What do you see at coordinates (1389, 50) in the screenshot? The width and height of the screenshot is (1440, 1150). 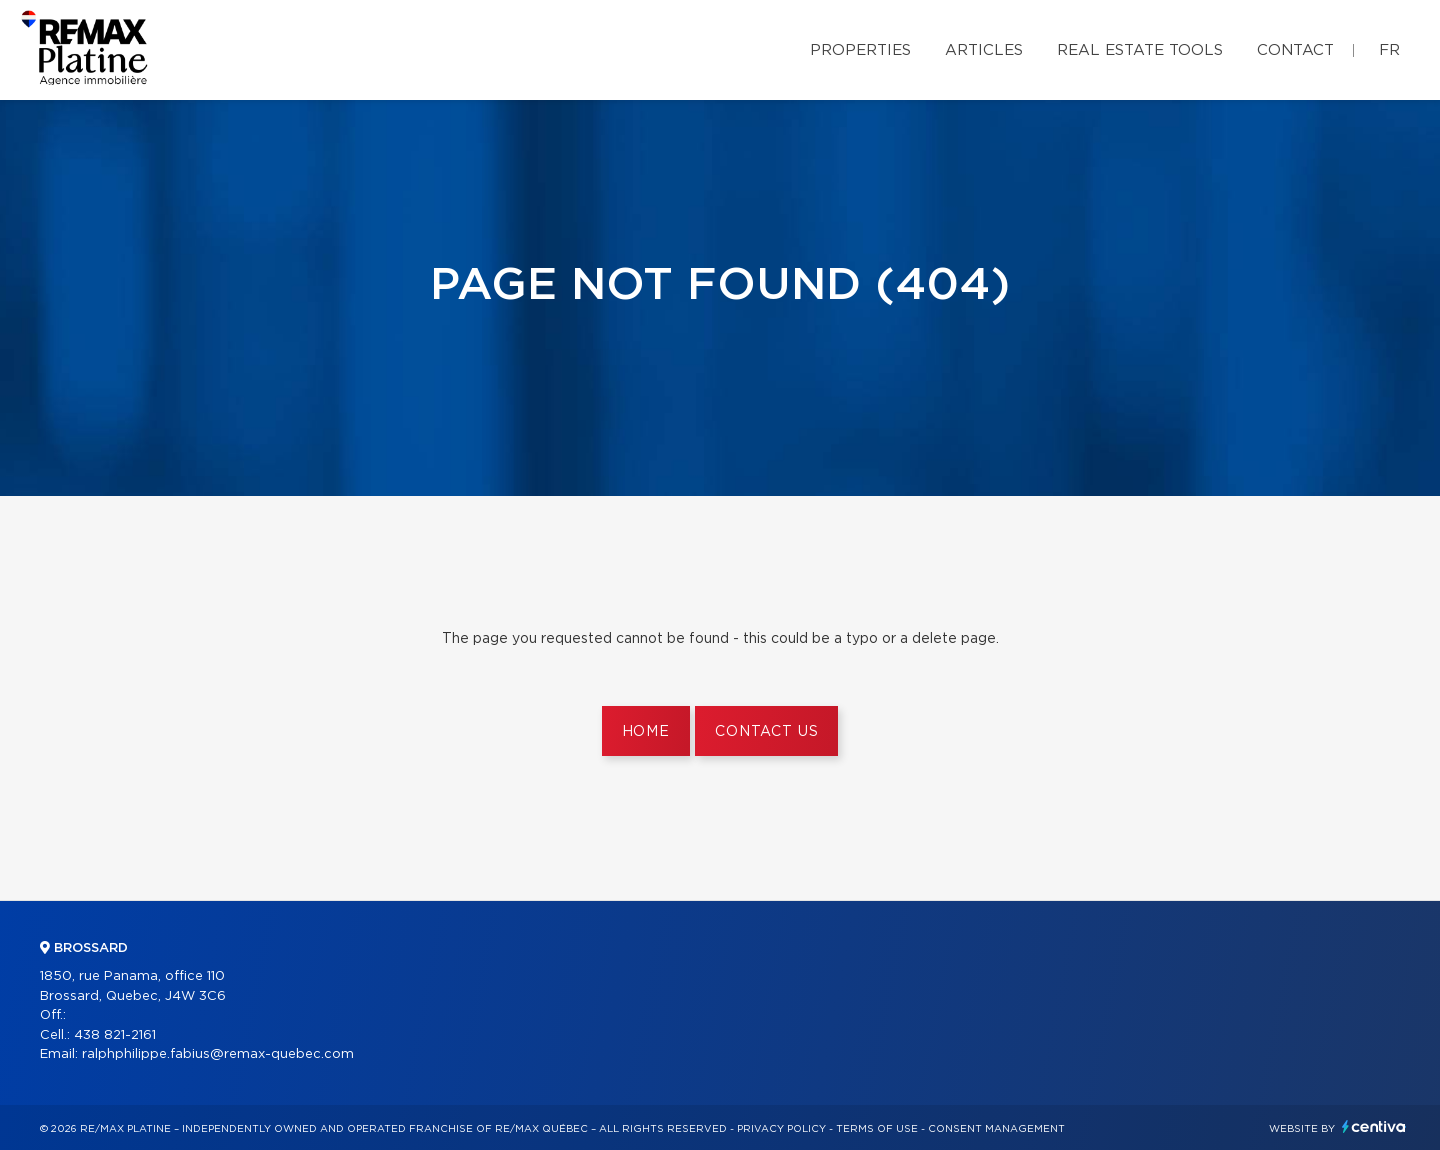 I see `fr` at bounding box center [1389, 50].